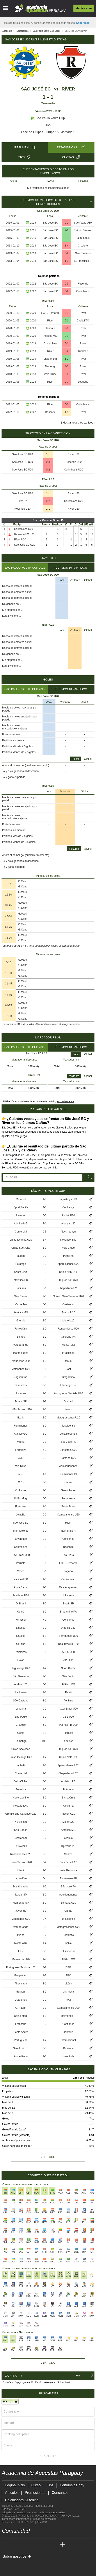  Describe the element at coordinates (21, 1708) in the screenshot. I see `Londrina` at that location.